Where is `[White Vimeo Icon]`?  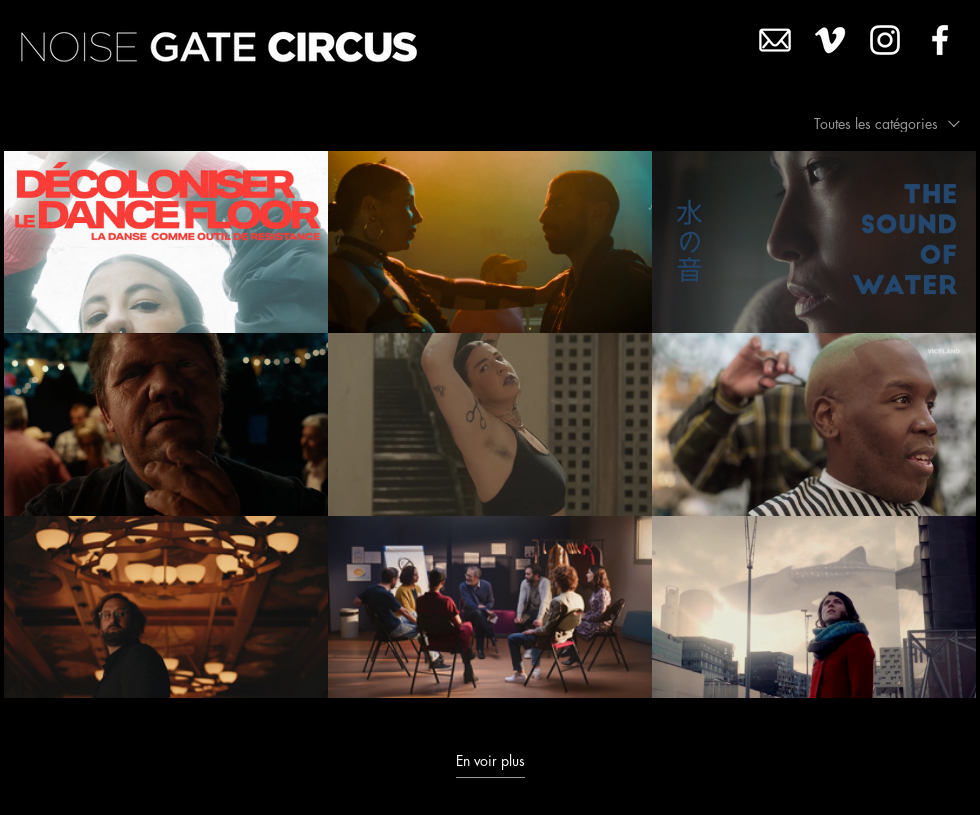 [White Vimeo Icon] is located at coordinates (830, 40).